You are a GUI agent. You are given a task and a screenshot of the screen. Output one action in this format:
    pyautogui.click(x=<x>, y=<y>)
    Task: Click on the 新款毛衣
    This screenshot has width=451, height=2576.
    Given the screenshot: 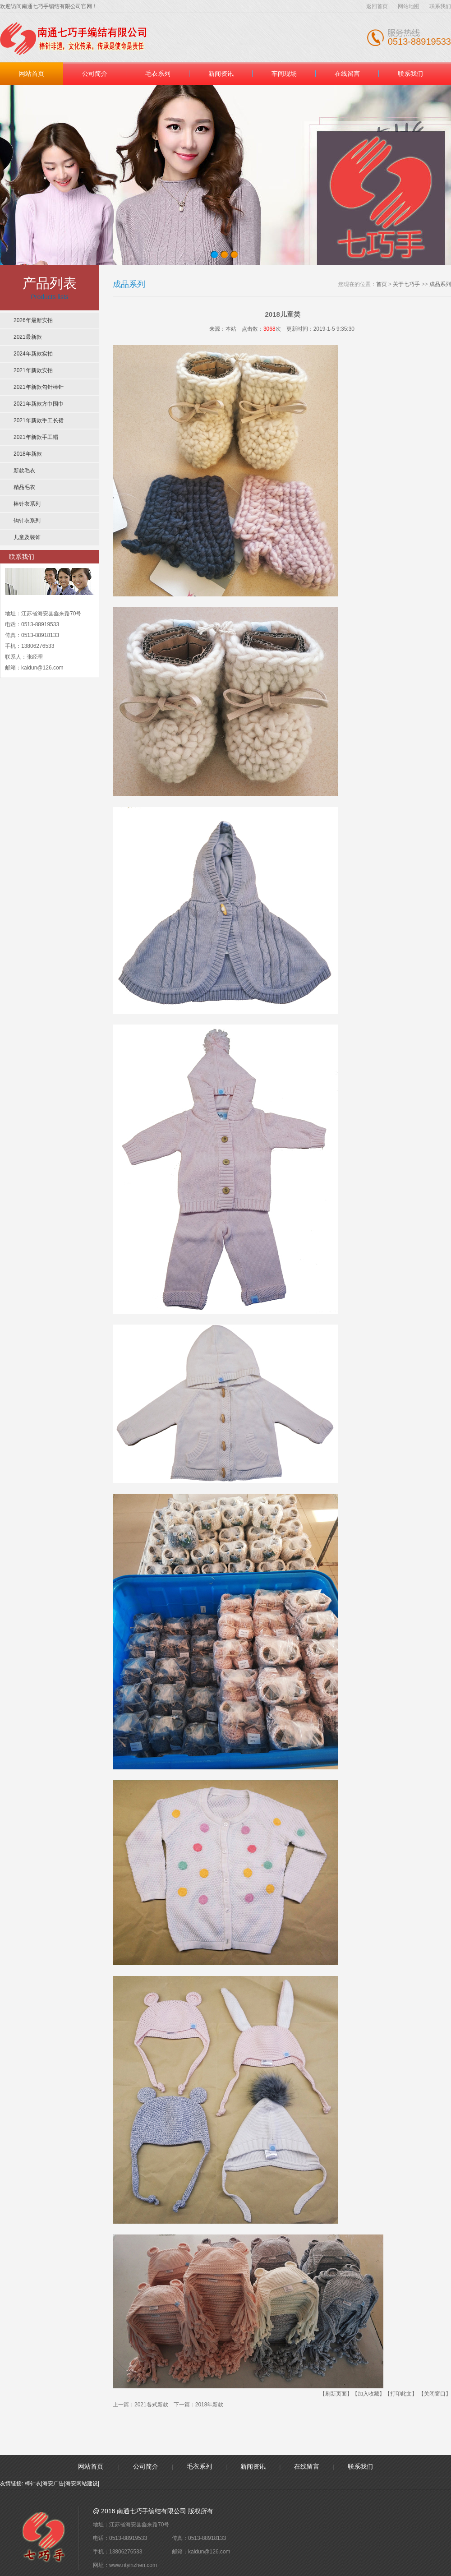 What is the action you would take?
    pyautogui.click(x=24, y=470)
    